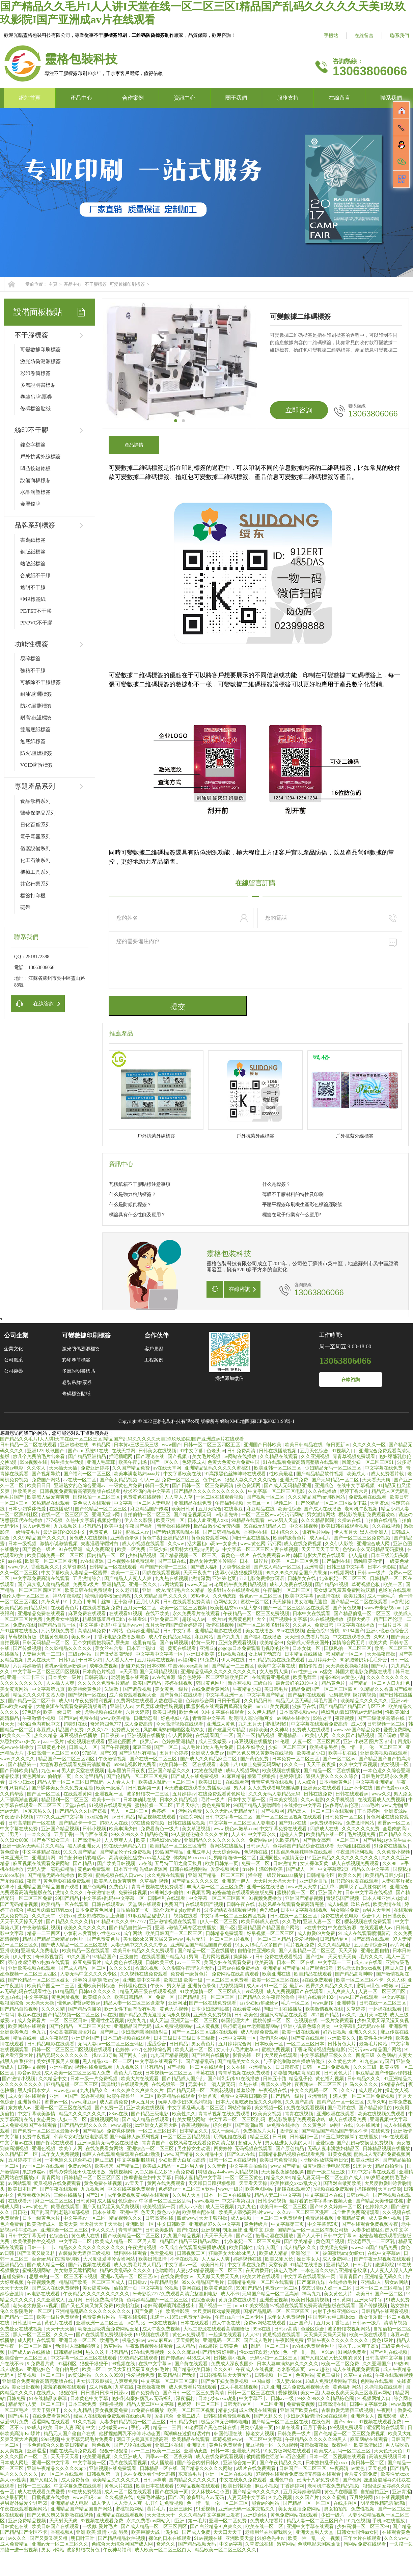  I want to click on 書寫紙標簽, so click(33, 540).